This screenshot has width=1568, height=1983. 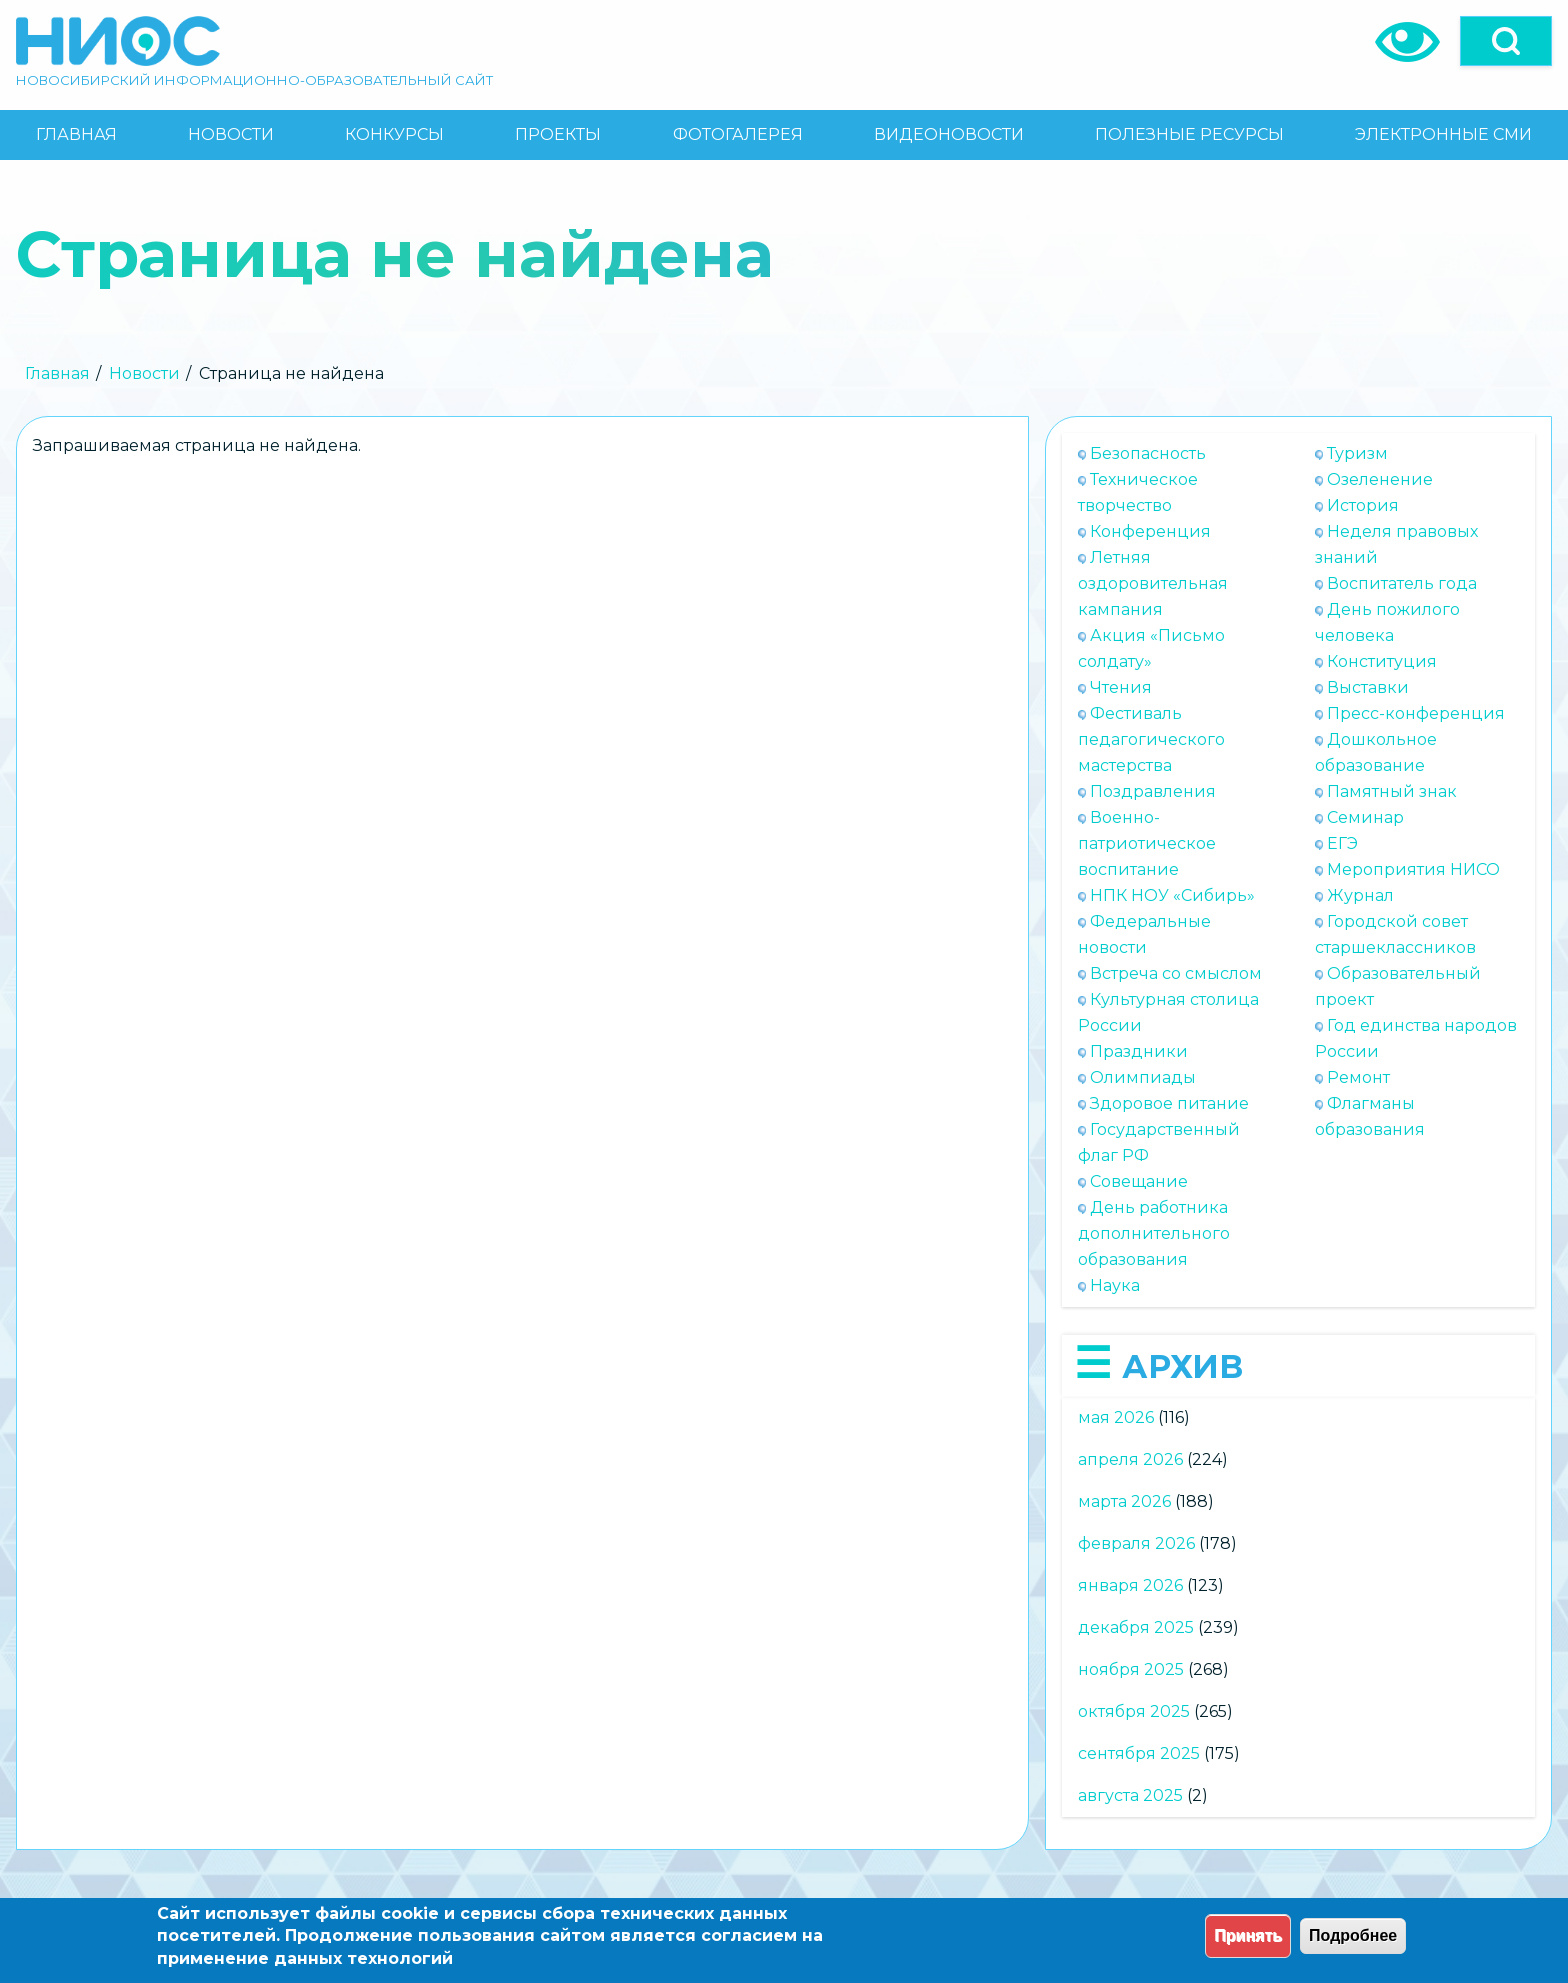 I want to click on Олимпиады, so click(x=1143, y=1077).